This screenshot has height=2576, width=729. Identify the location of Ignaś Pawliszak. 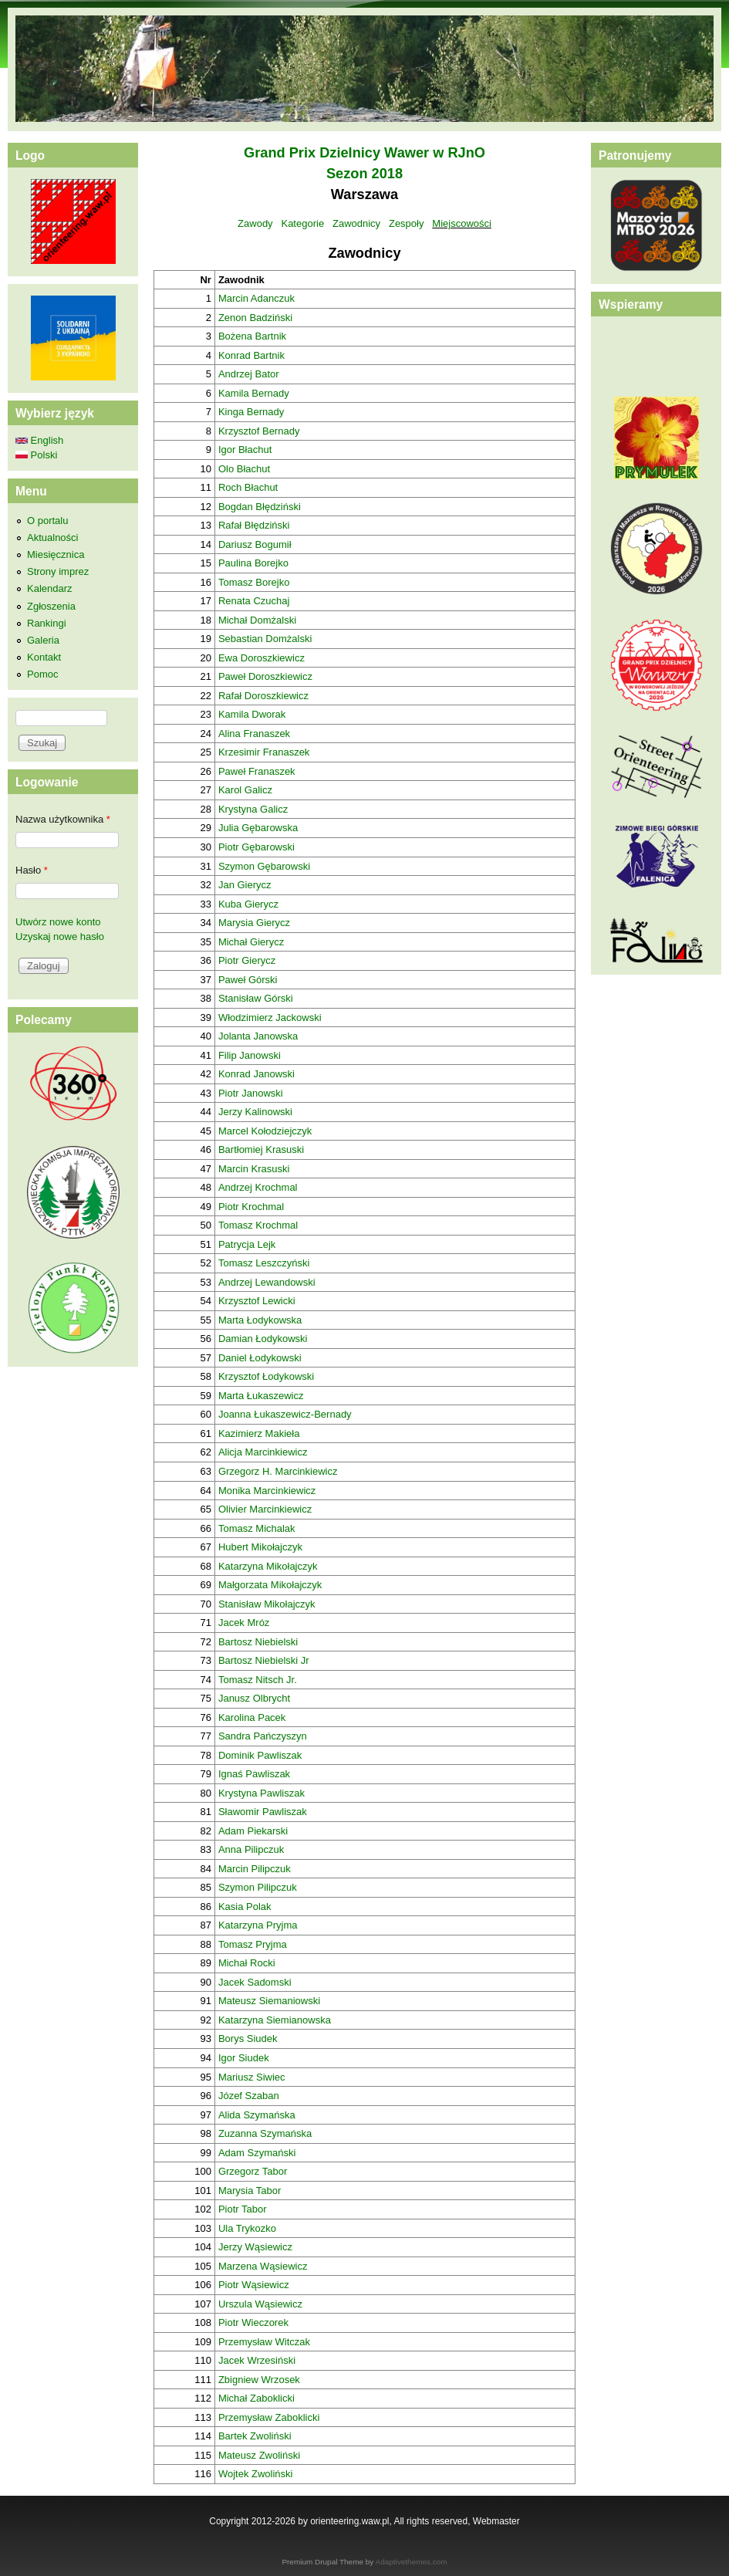
(254, 1774).